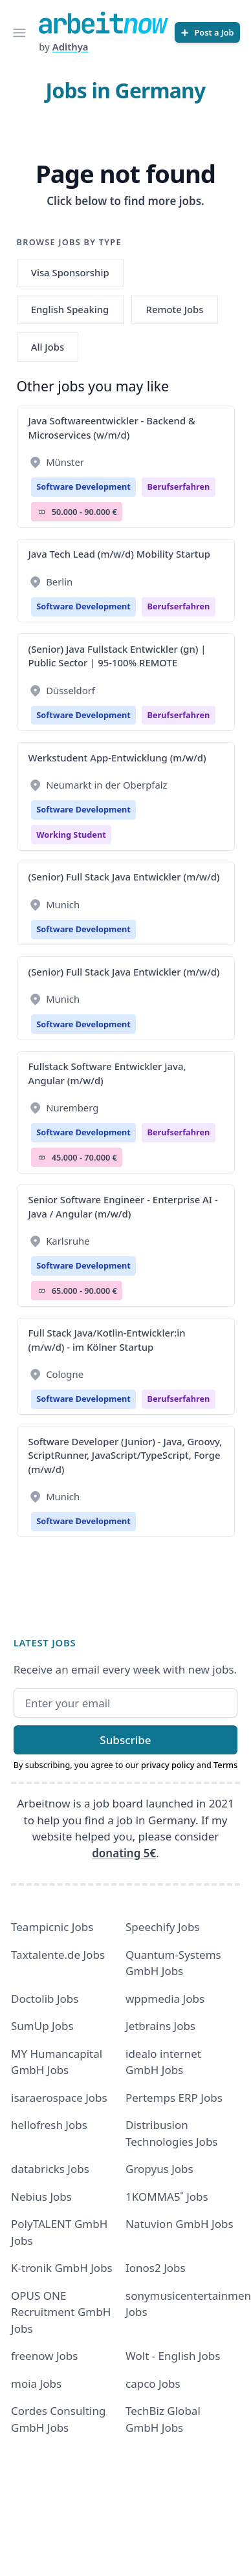 The height and width of the screenshot is (2576, 251). Describe the element at coordinates (173, 2355) in the screenshot. I see `Wolt - English Jobs` at that location.